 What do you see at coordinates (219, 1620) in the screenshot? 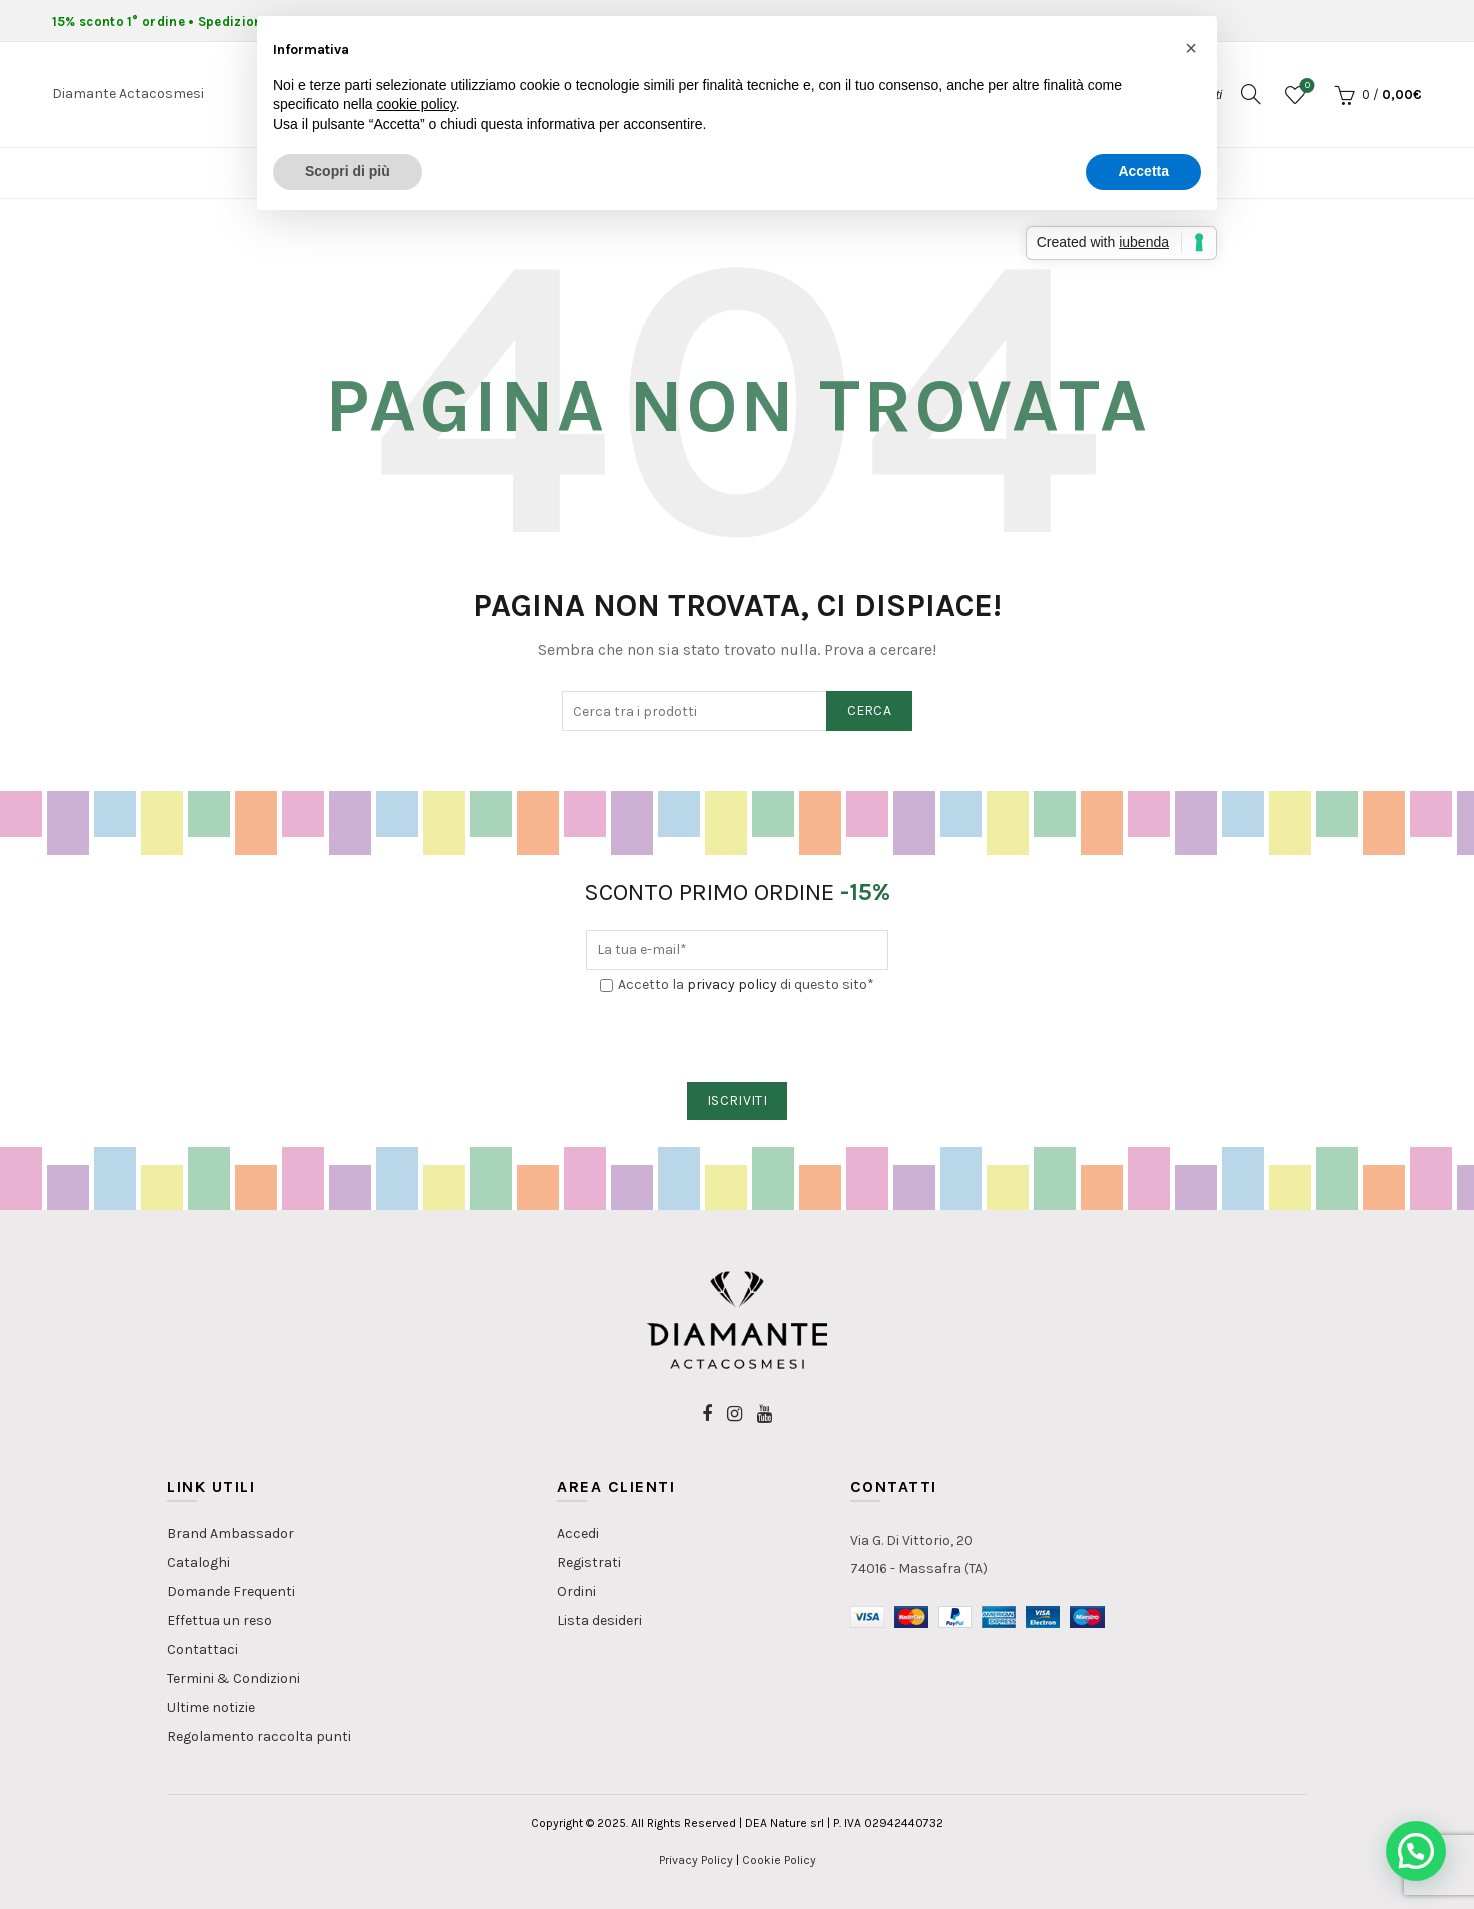
I see `Effettua un reso` at bounding box center [219, 1620].